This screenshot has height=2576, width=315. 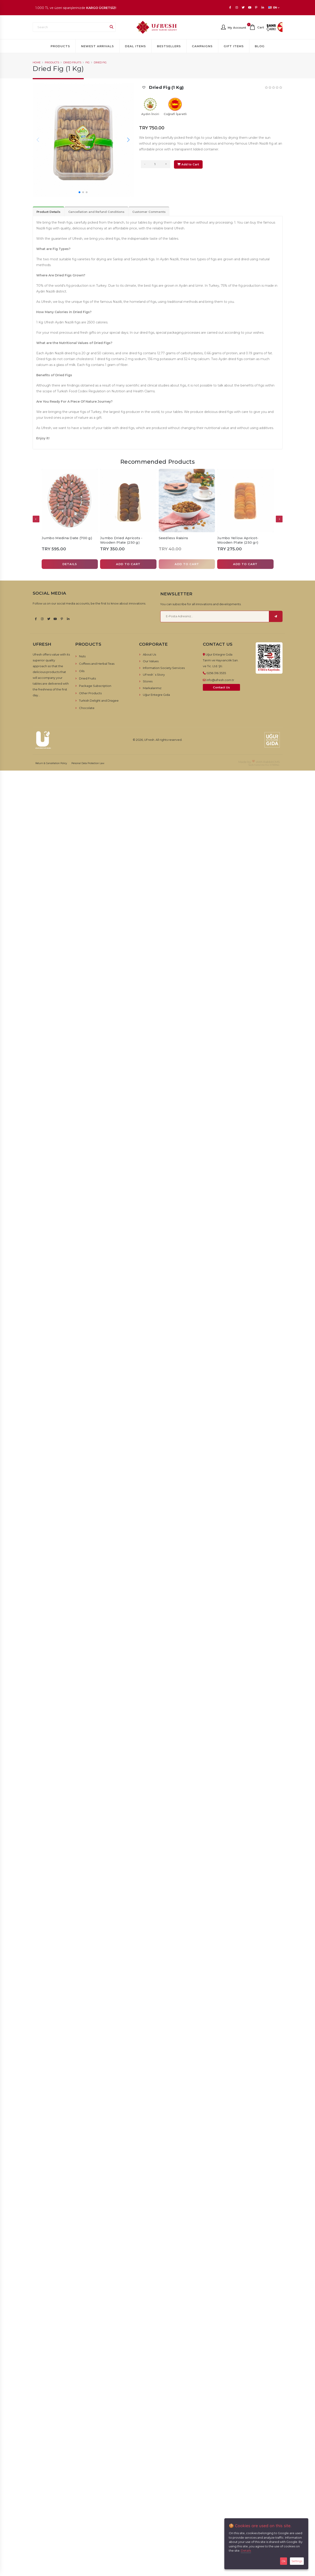 What do you see at coordinates (296, 2561) in the screenshot?
I see `Settings` at bounding box center [296, 2561].